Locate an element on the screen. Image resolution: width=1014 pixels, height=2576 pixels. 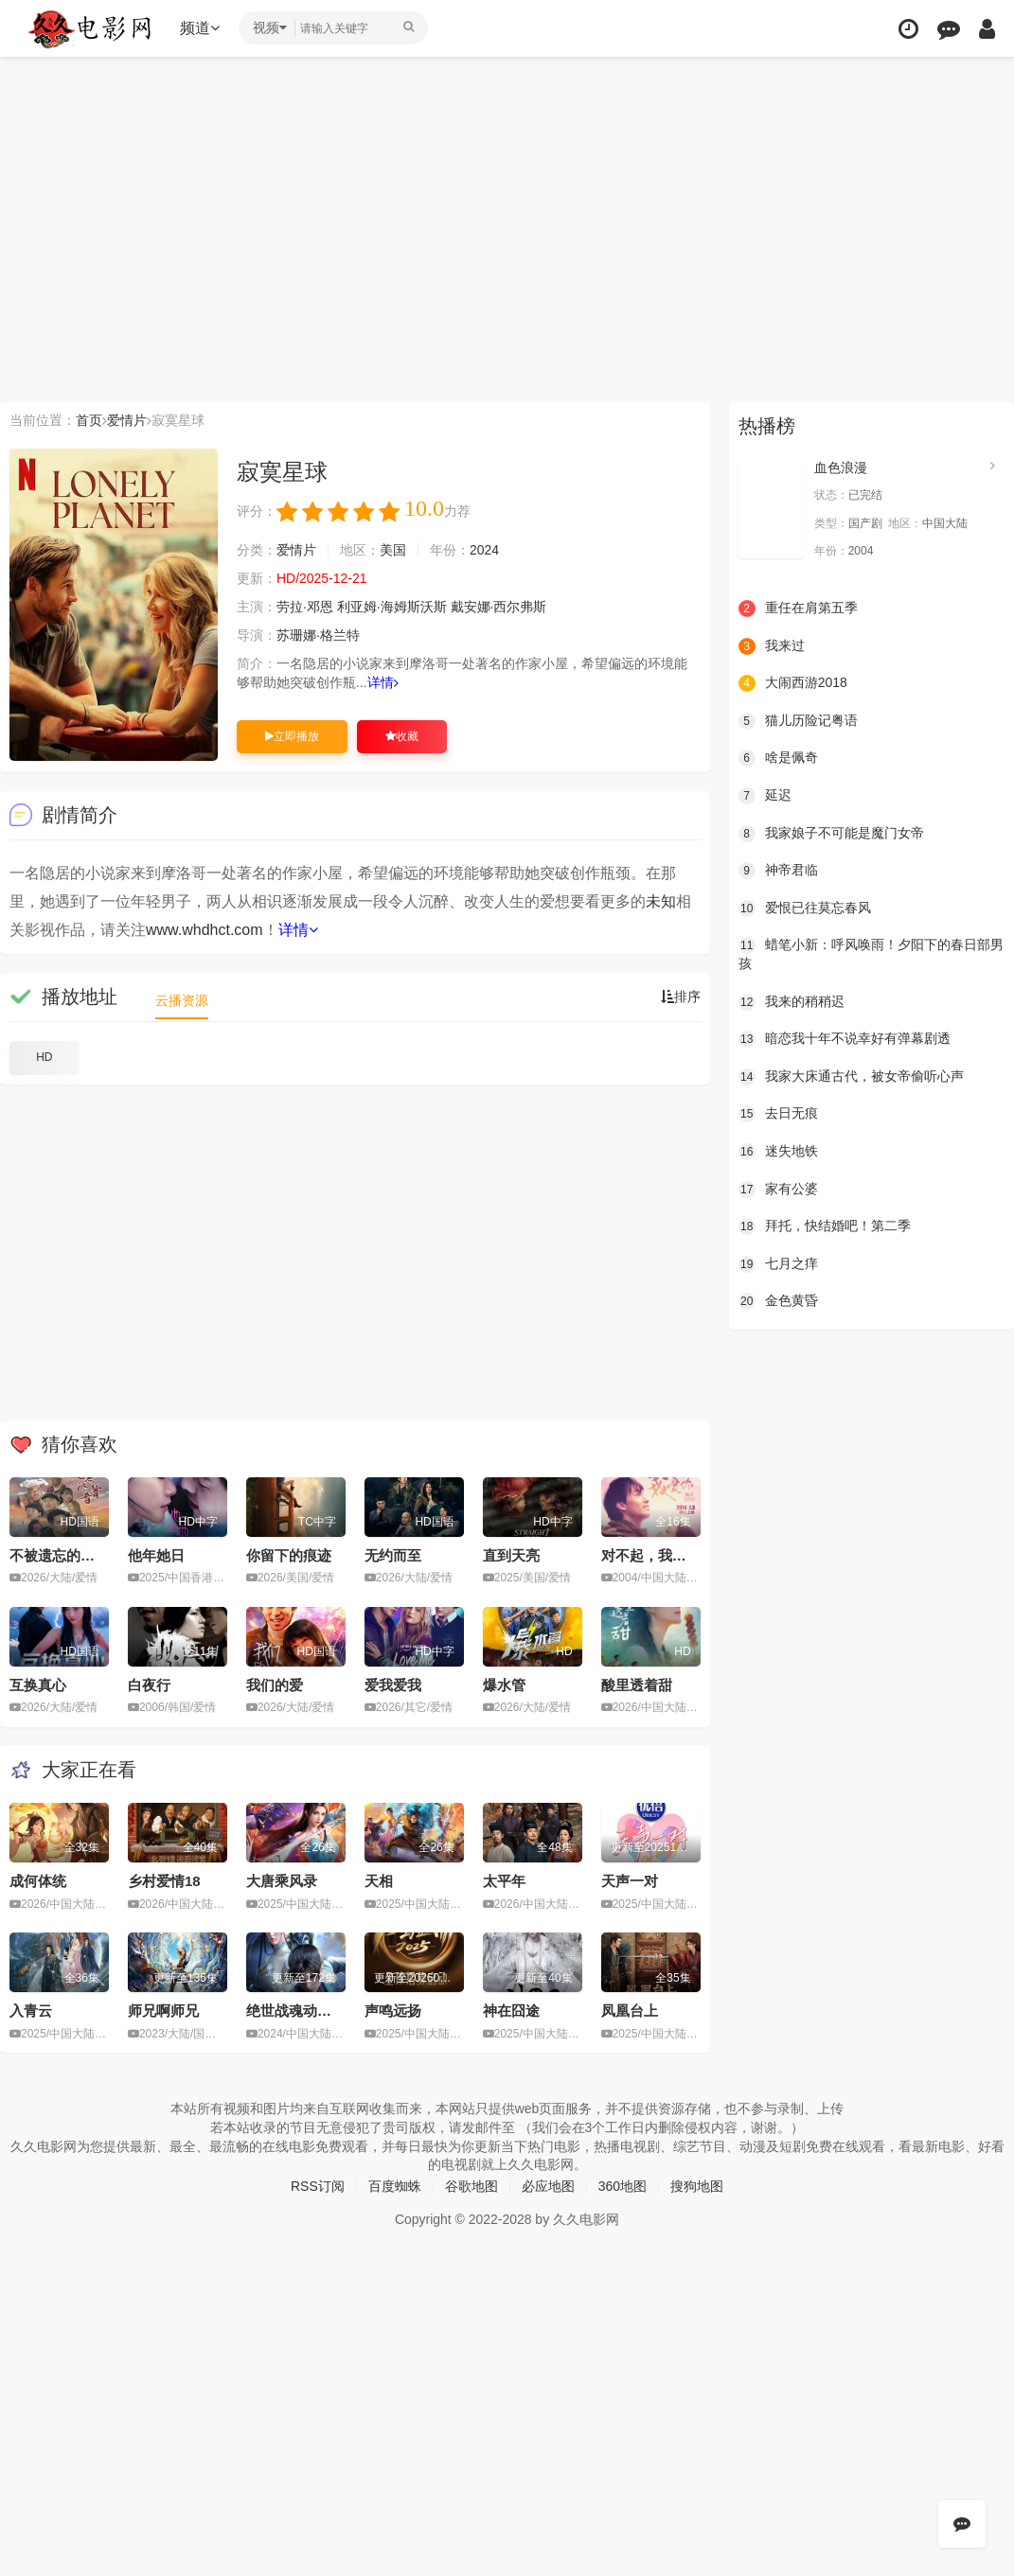
绝世战魂动画版 is located at coordinates (296, 2011).